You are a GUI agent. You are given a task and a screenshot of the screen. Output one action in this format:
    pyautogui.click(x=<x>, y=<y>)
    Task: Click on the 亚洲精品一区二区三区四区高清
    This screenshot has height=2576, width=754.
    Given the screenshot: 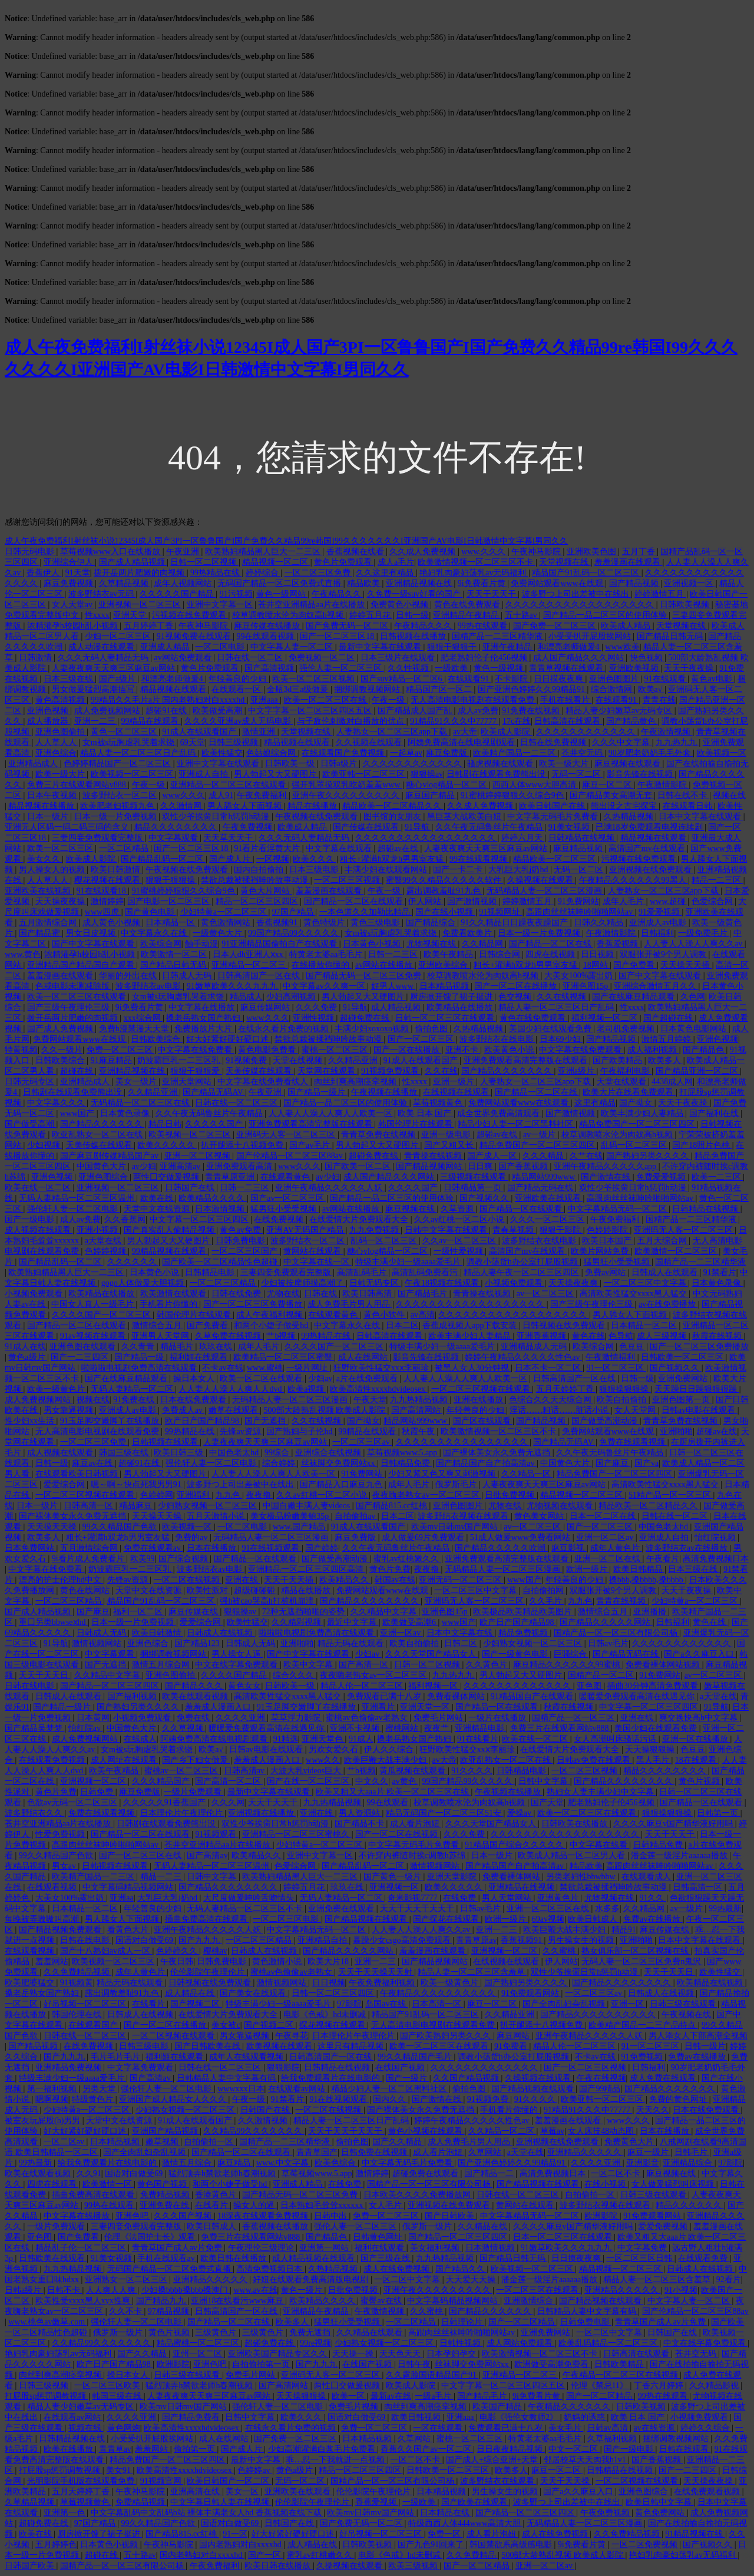 What is the action you would take?
    pyautogui.click(x=307, y=1569)
    